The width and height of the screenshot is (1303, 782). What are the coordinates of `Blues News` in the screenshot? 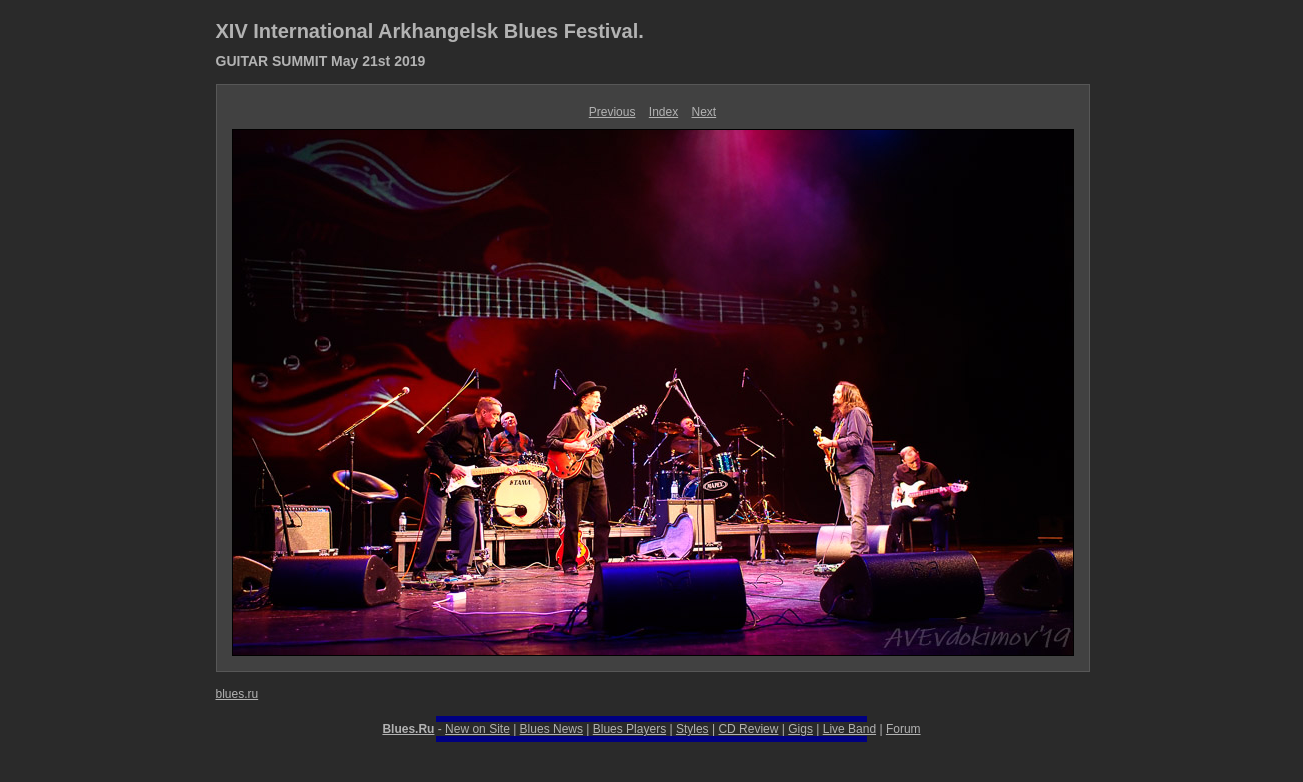 It's located at (551, 729).